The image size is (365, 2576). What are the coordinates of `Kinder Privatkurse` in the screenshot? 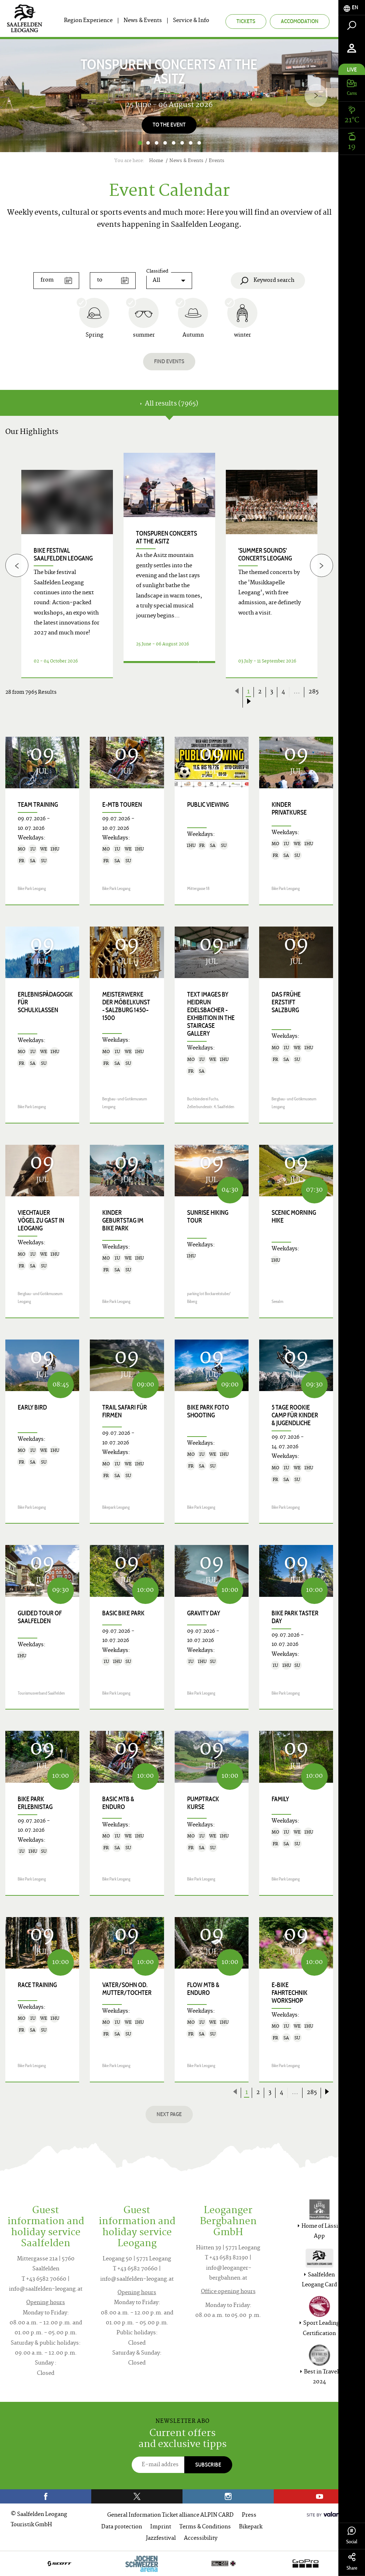 It's located at (289, 808).